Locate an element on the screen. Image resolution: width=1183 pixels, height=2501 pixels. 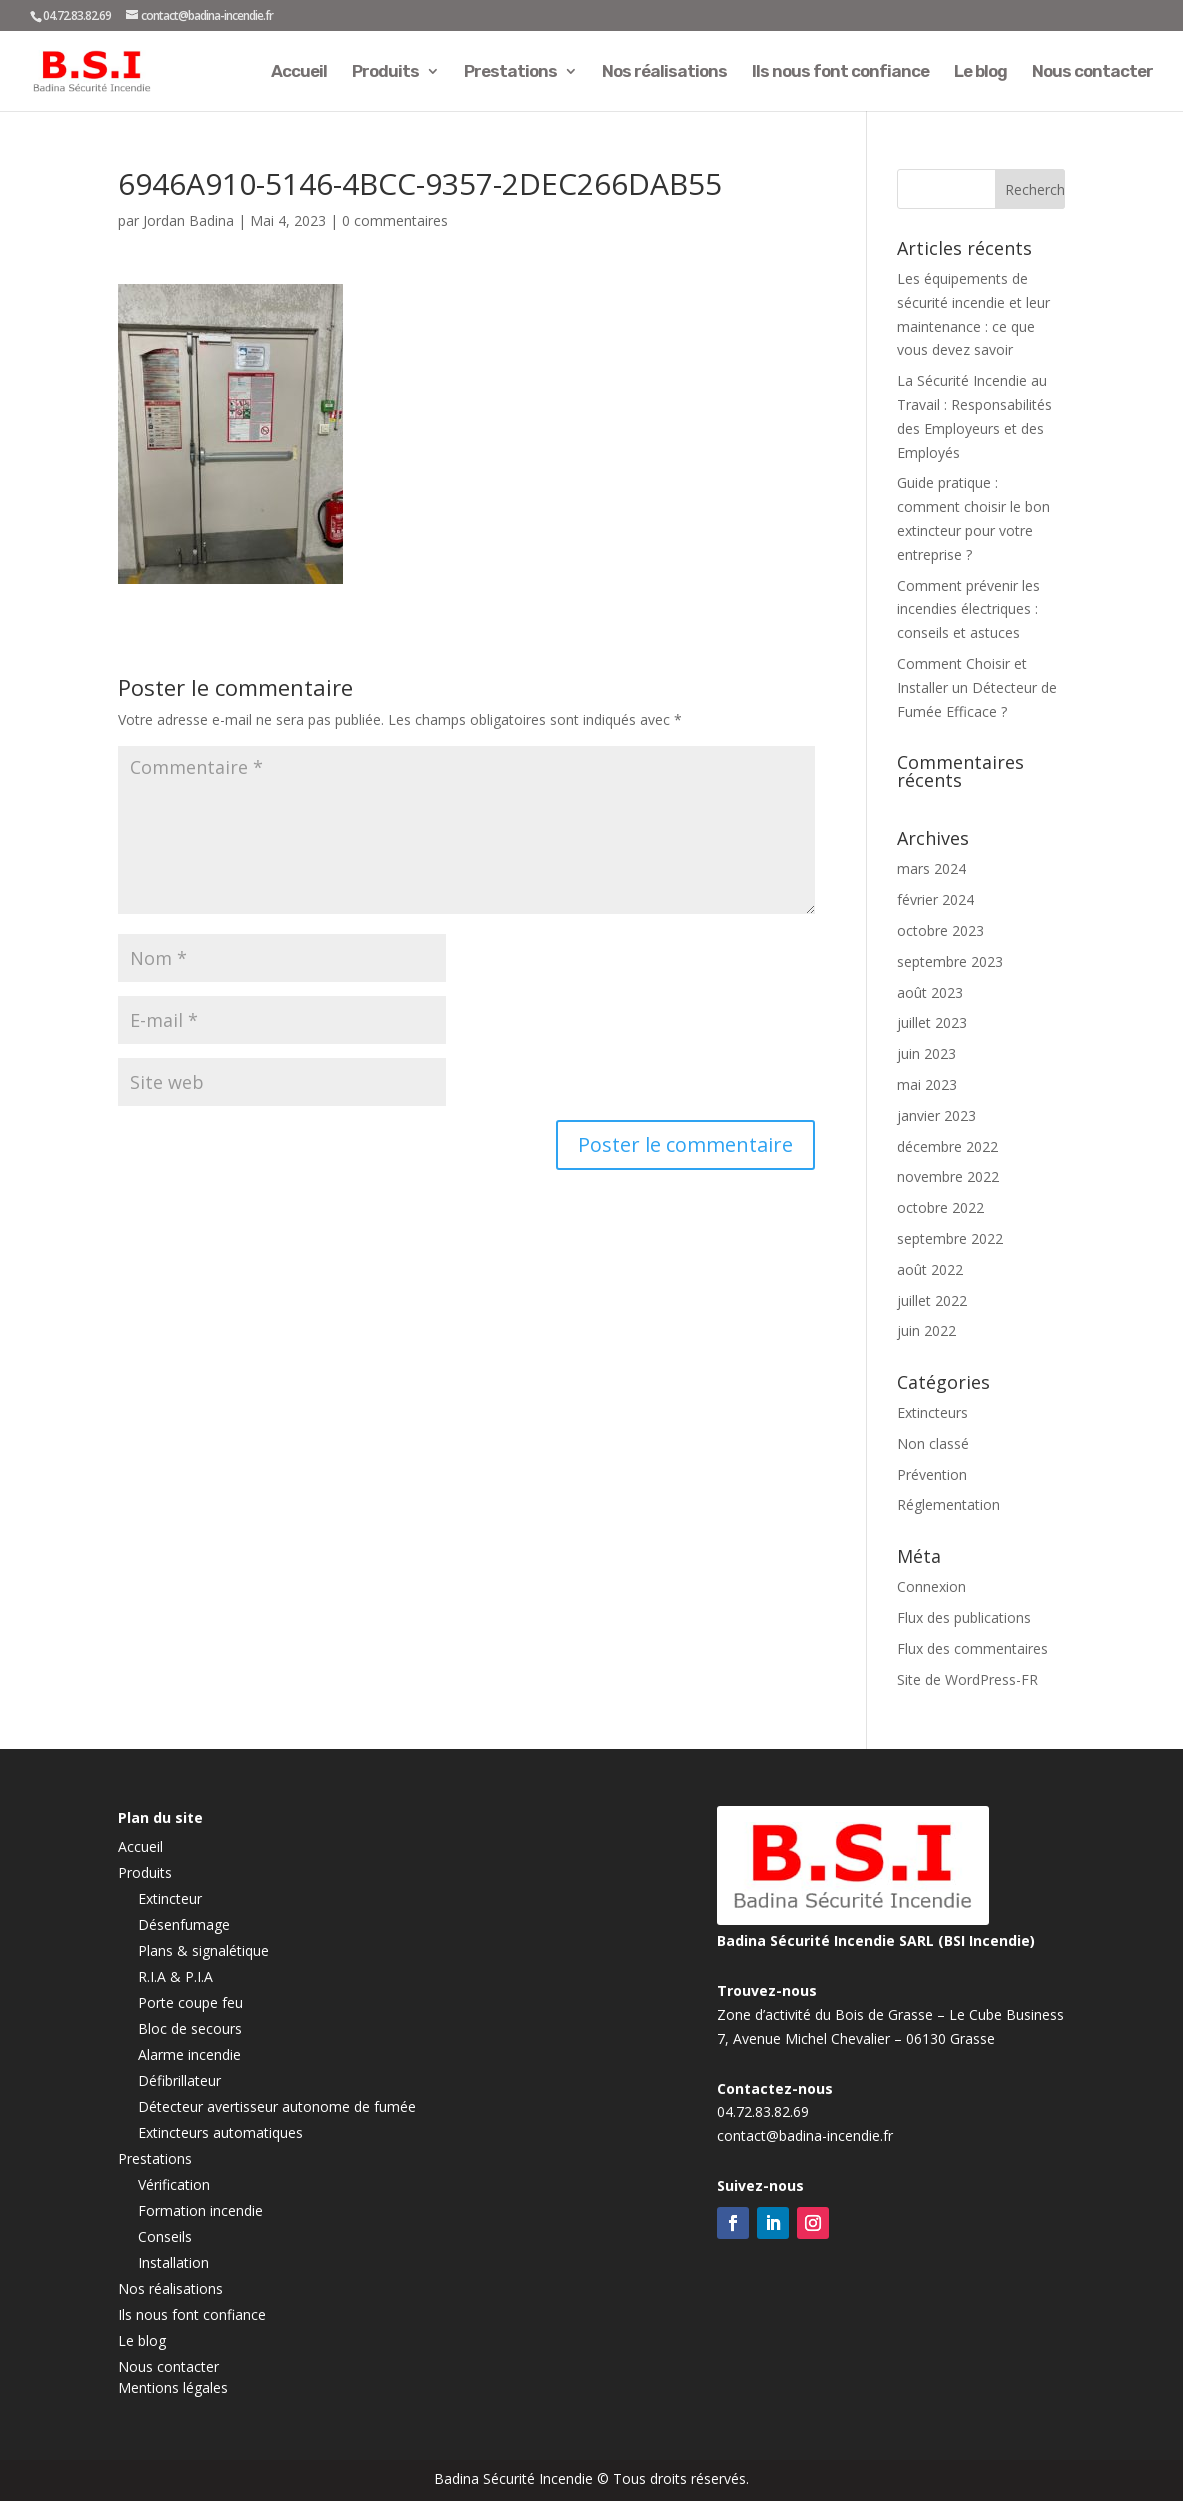
janvier 2023 is located at coordinates (936, 1115).